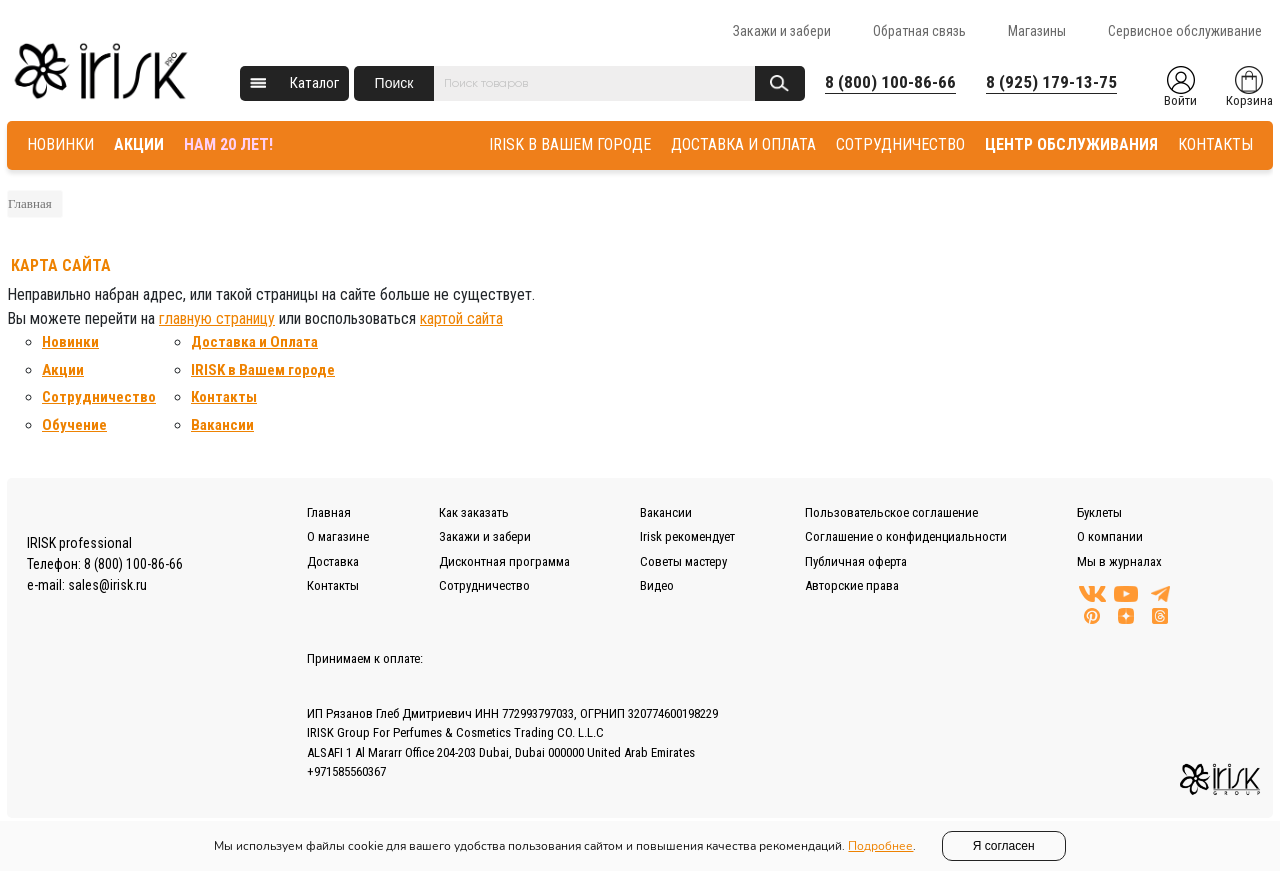  I want to click on Irisk рекомендует, so click(687, 536).